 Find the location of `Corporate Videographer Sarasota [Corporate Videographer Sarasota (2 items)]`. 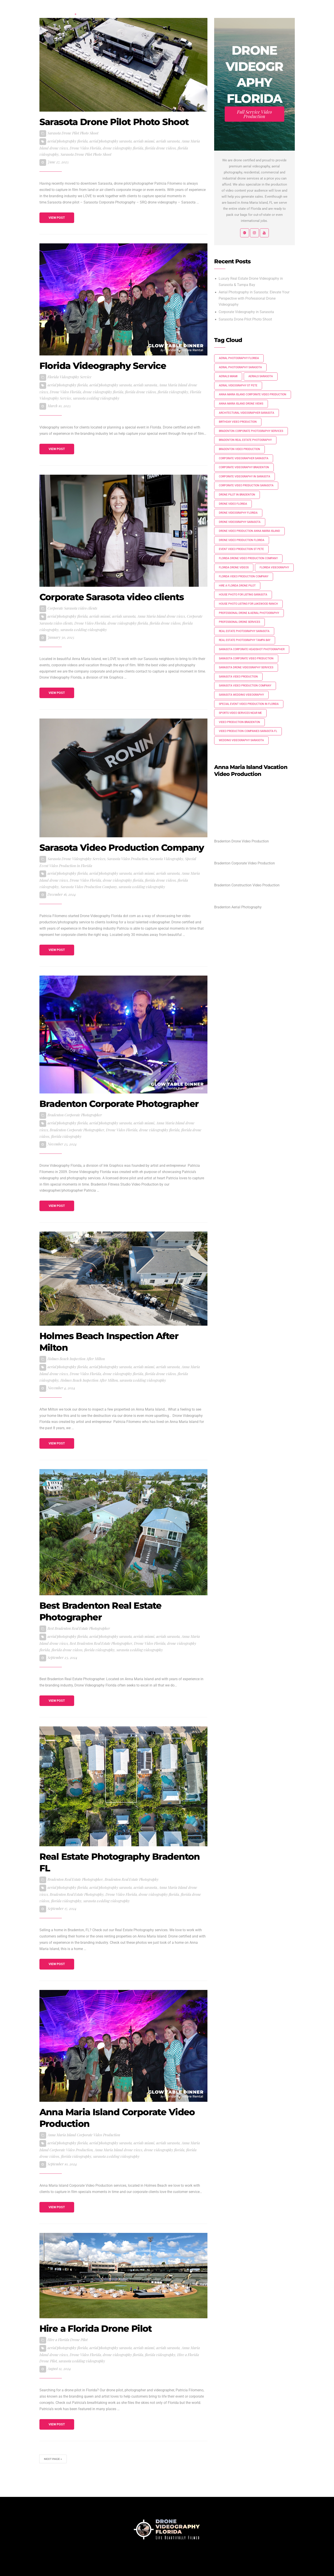

Corporate Videographer Sarasota [Corporate Videographer Sarasota (2 items)] is located at coordinates (243, 458).